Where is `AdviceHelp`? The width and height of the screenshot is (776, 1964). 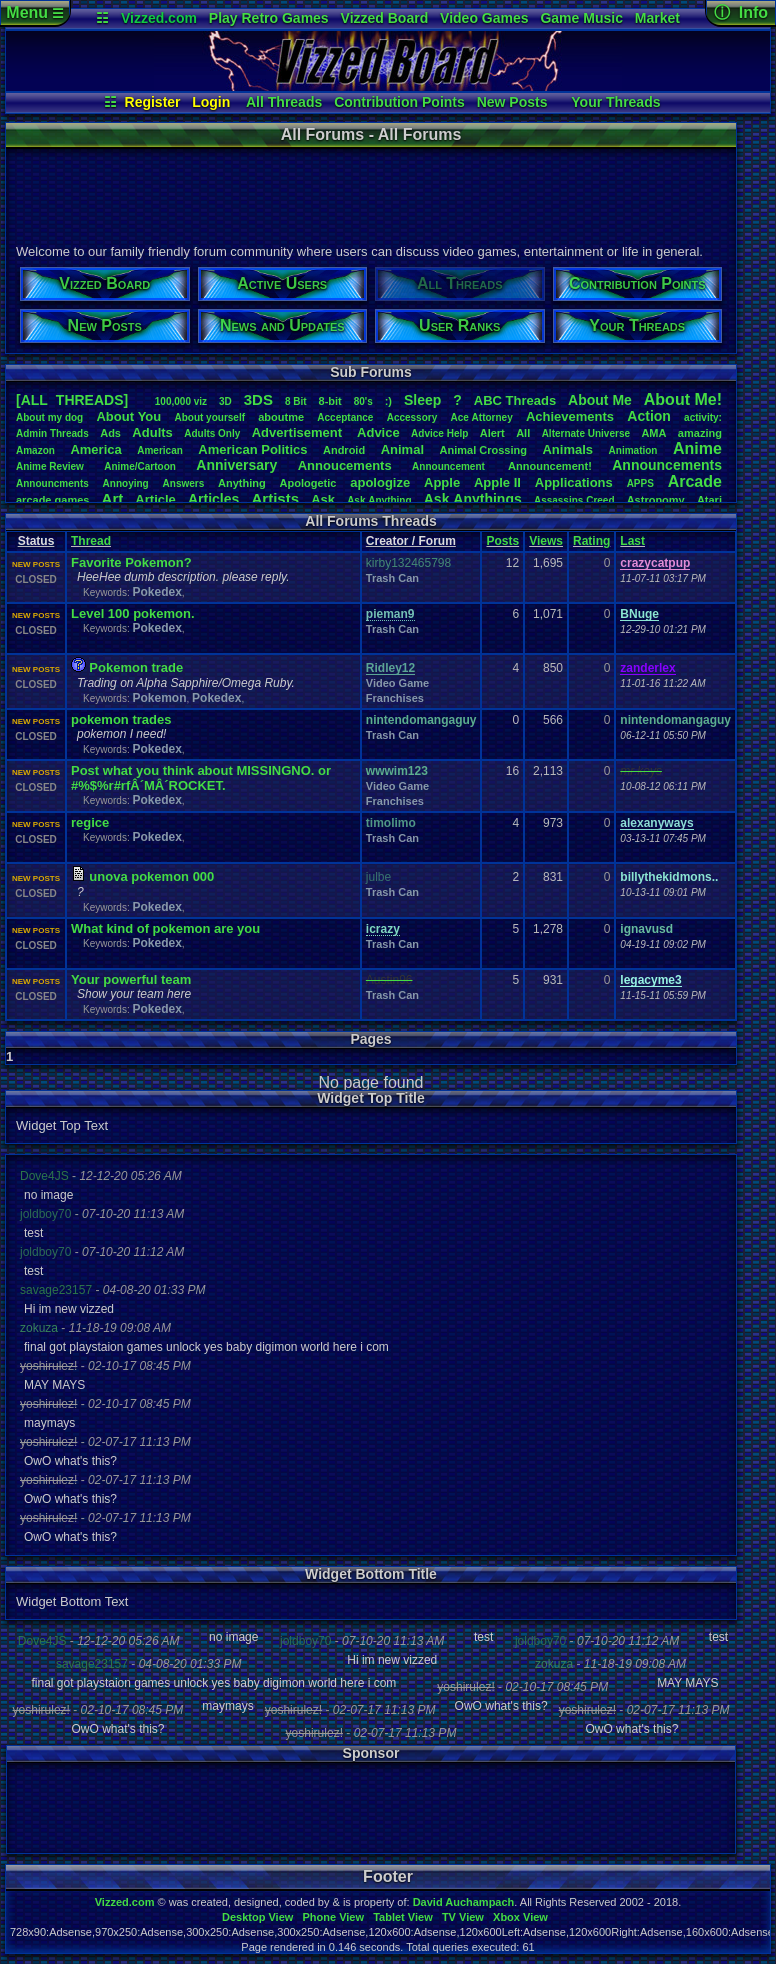 AdviceHelp is located at coordinates (439, 433).